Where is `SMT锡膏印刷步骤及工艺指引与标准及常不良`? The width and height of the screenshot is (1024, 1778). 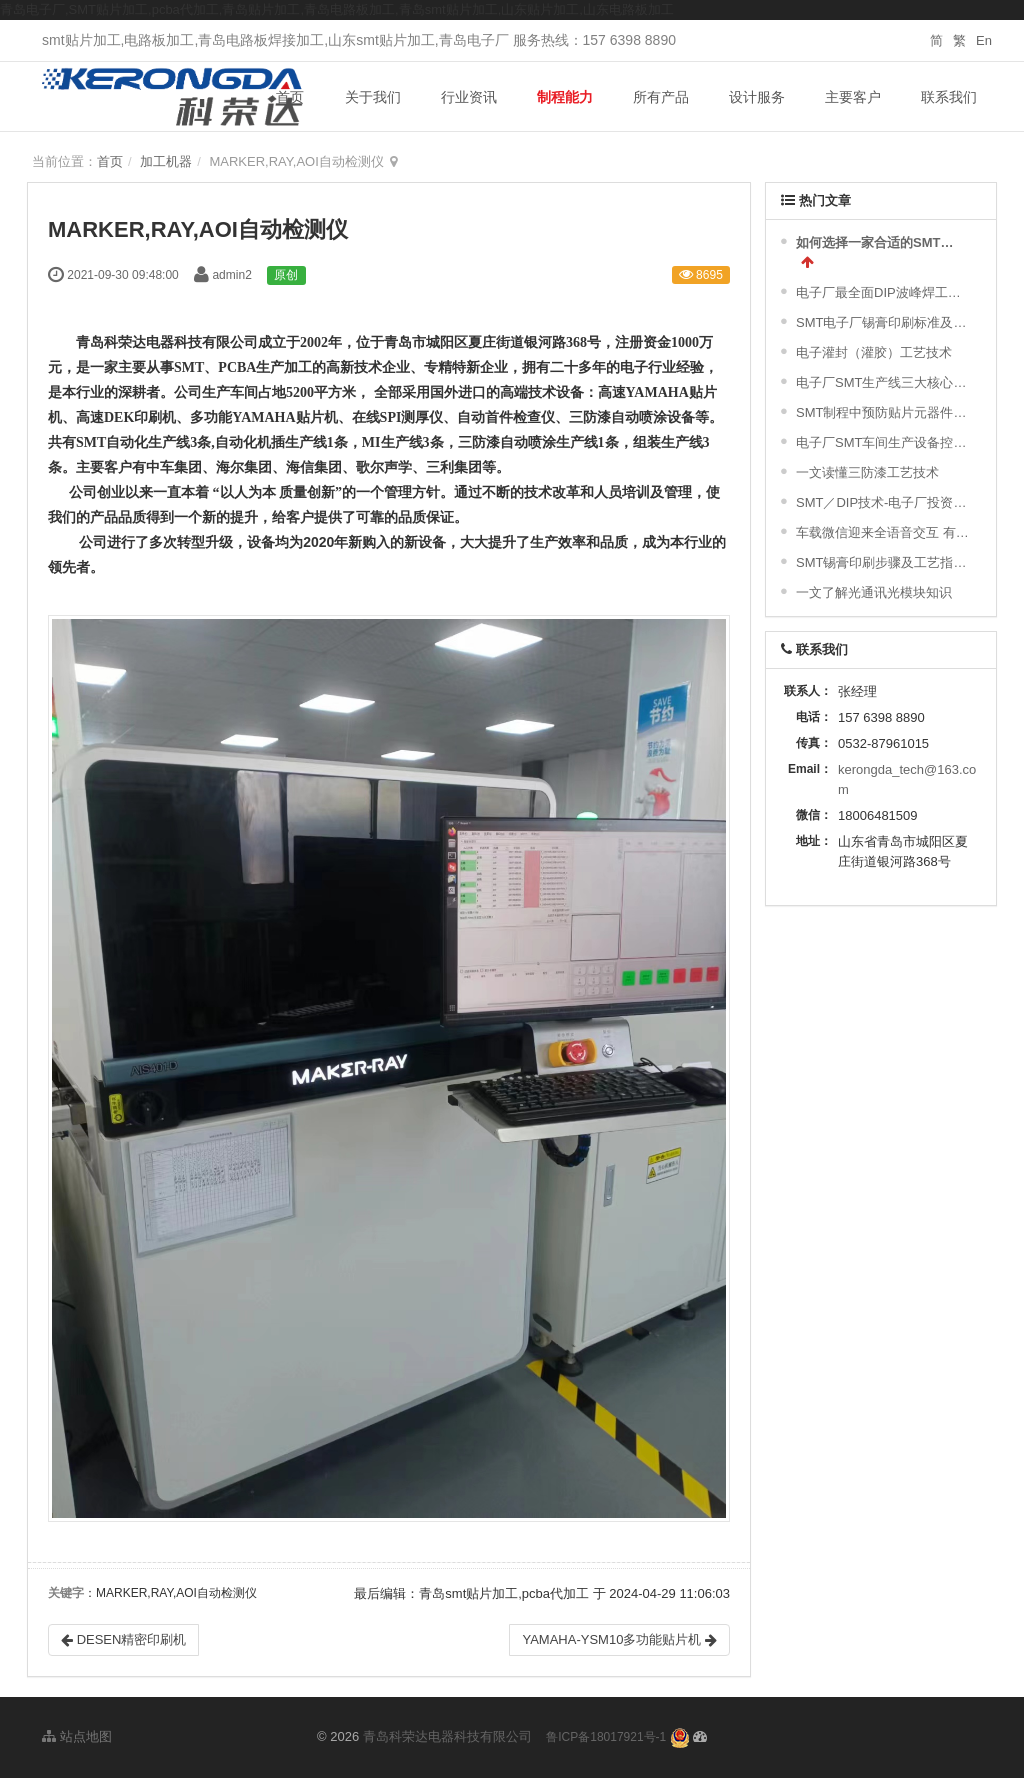 SMT锡膏印刷步骤及工艺指引与标准及常不良 is located at coordinates (883, 562).